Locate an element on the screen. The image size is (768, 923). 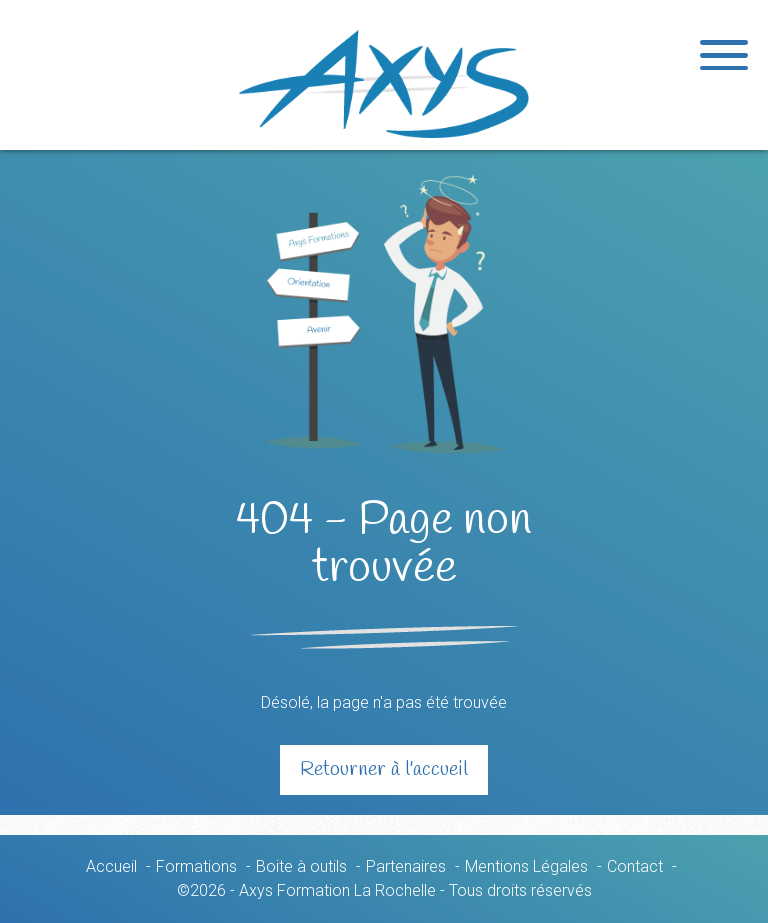
Contact is located at coordinates (635, 866).